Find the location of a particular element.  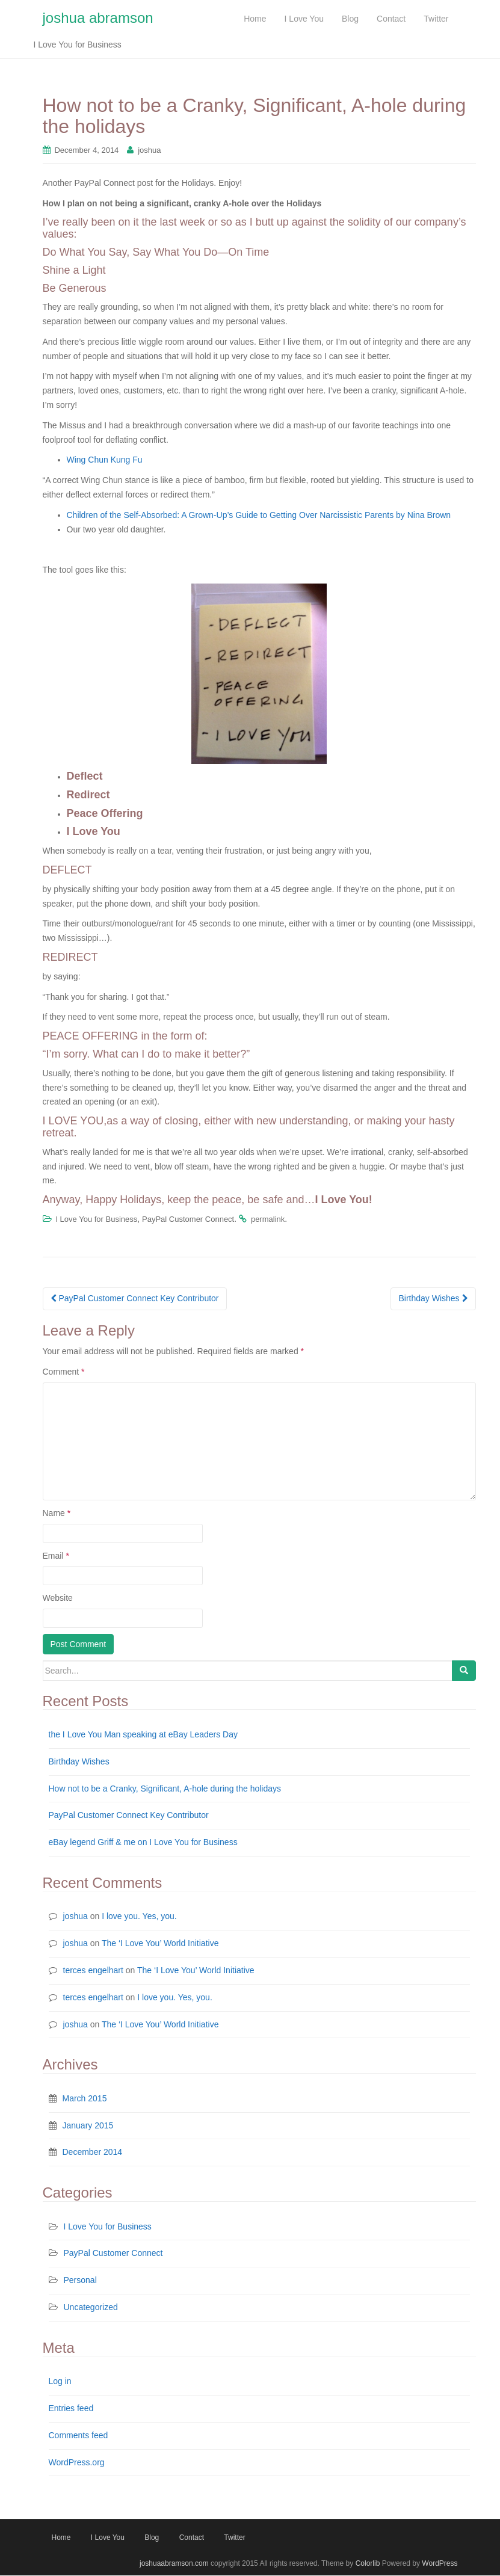

Birthday Wishes is located at coordinates (433, 1299).